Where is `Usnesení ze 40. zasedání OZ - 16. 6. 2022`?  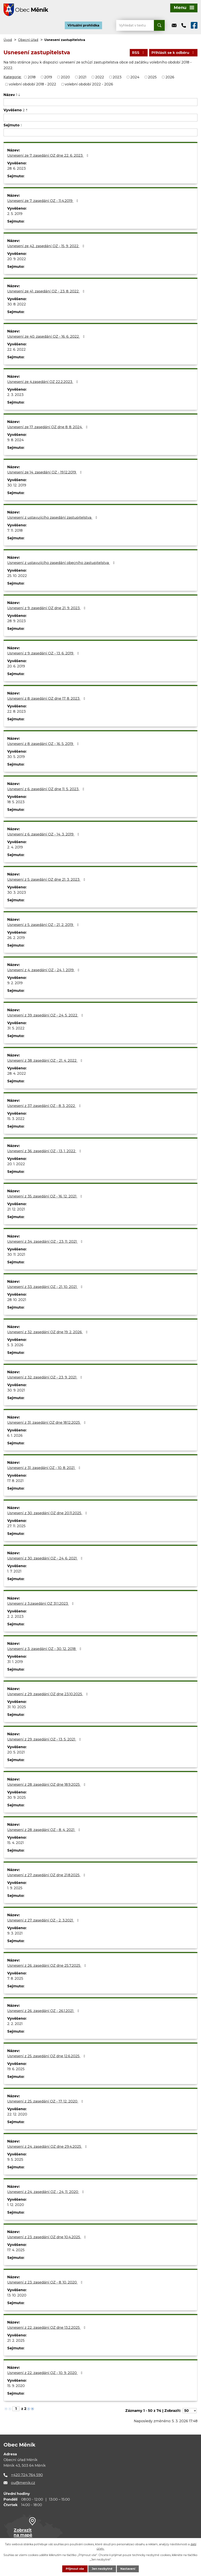
Usnesení ze 40. zasedání OZ - 16. 6. 2022 is located at coordinates (46, 337).